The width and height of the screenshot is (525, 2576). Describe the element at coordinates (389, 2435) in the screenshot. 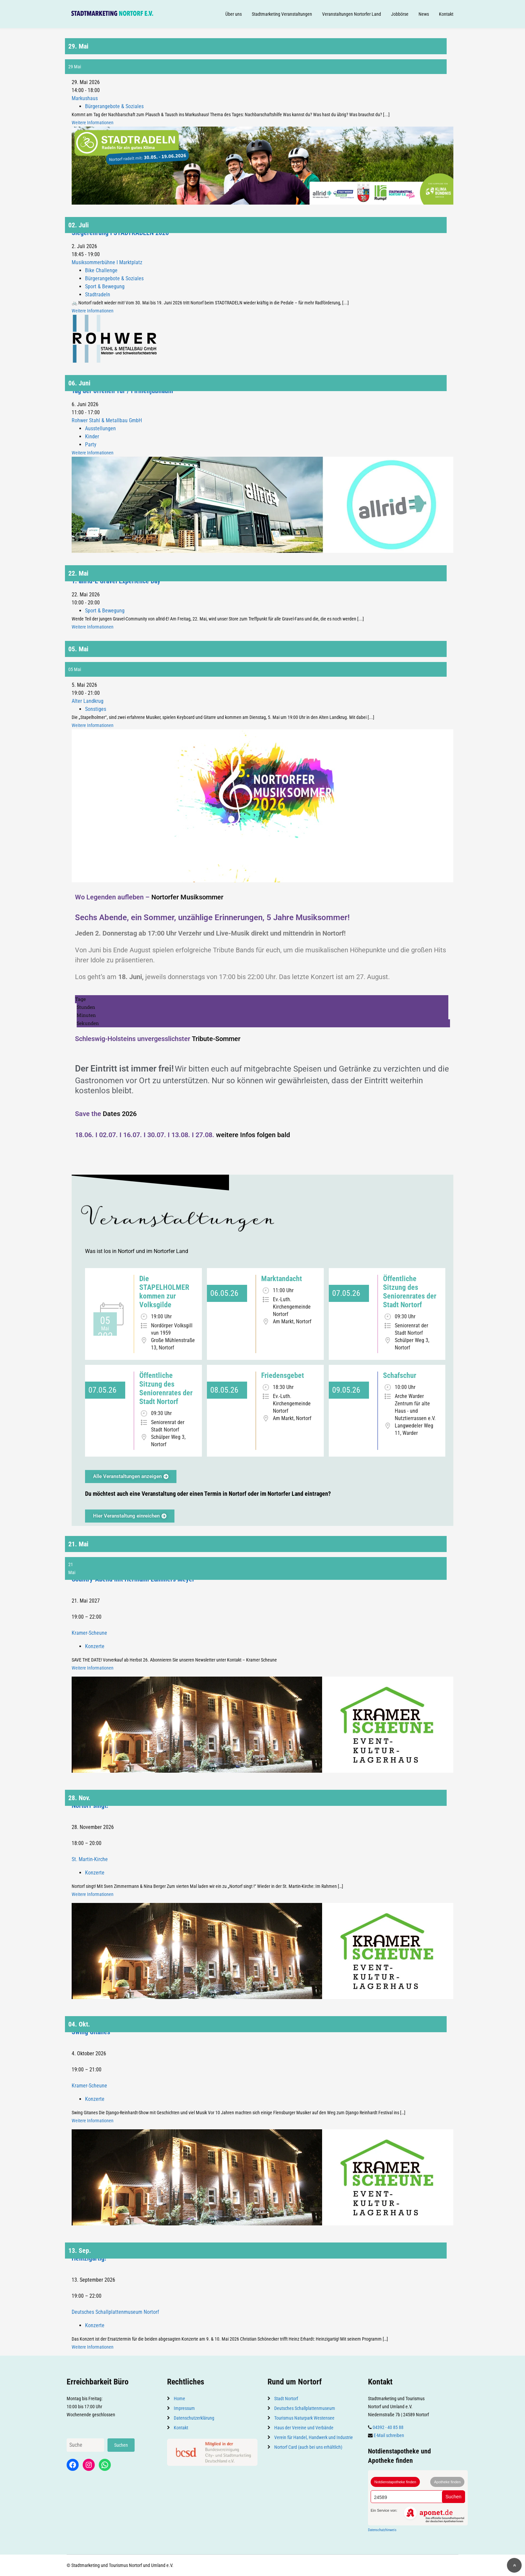

I see `E-Mail schreiben` at that location.